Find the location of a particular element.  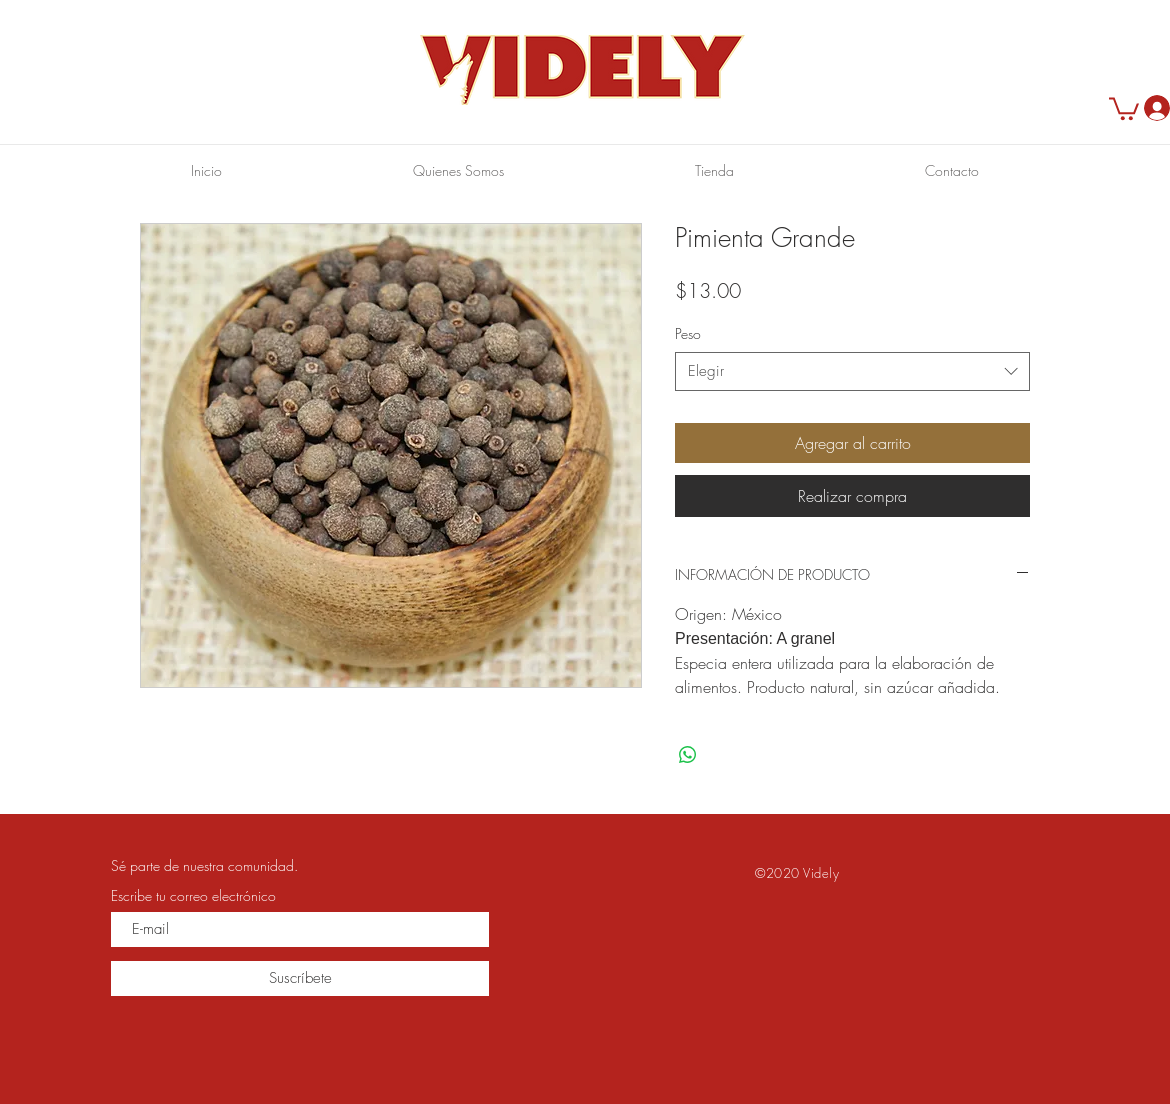

[button] is located at coordinates (1124, 107).